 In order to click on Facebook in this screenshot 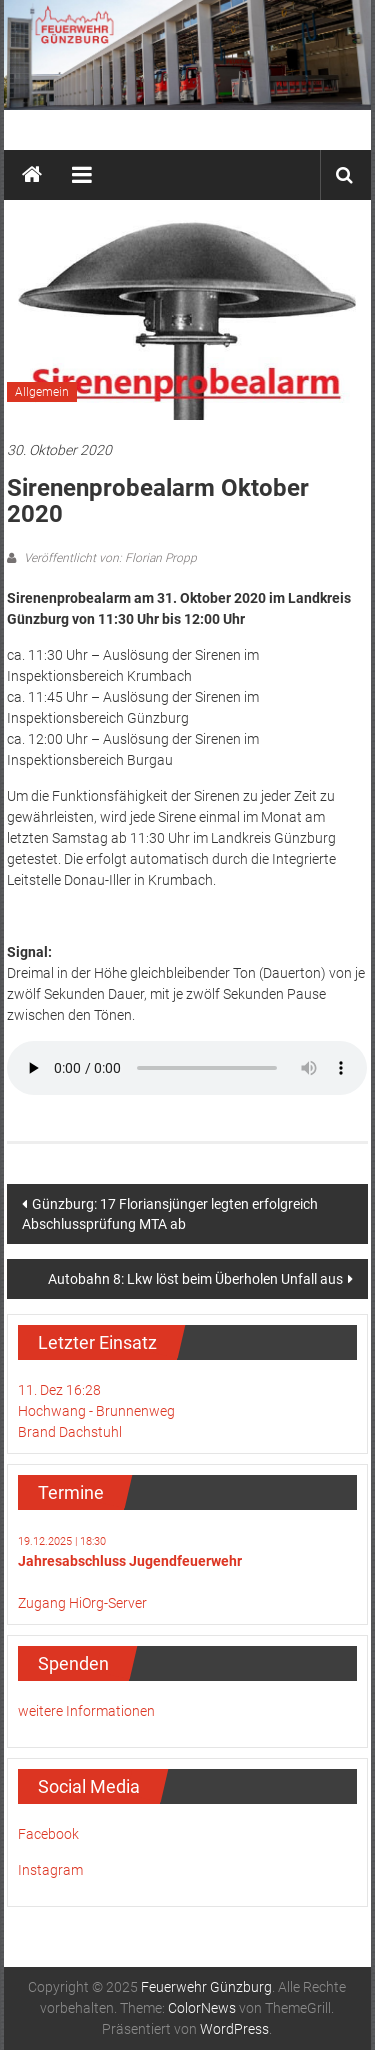, I will do `click(48, 1834)`.